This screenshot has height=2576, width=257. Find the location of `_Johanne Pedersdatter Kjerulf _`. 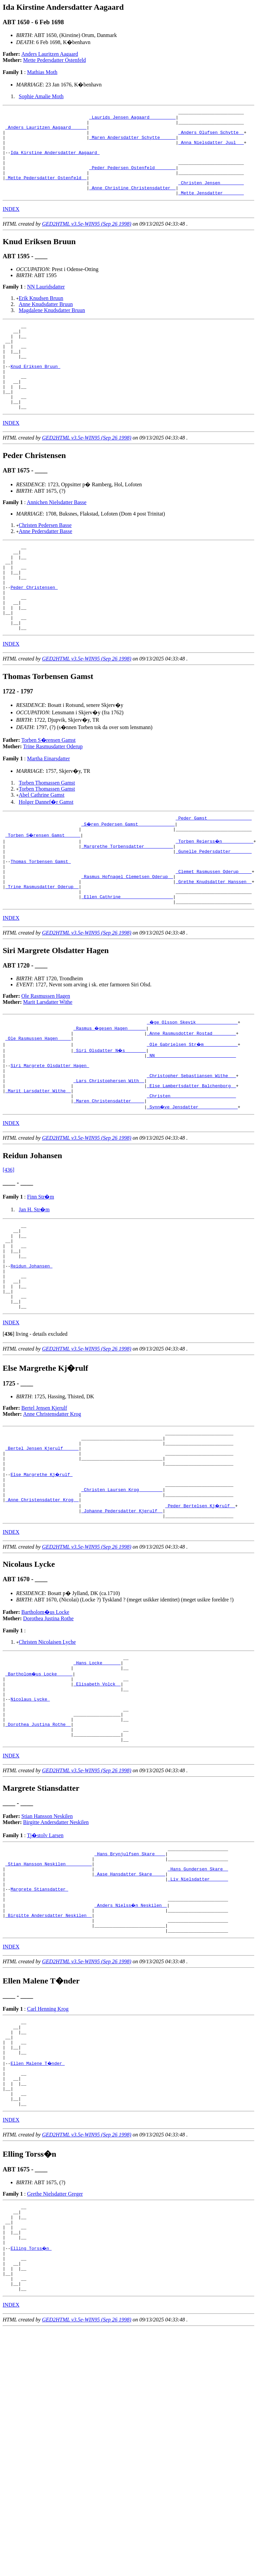

_Johanne Pedersdatter Kjerulf _ is located at coordinates (122, 1620).